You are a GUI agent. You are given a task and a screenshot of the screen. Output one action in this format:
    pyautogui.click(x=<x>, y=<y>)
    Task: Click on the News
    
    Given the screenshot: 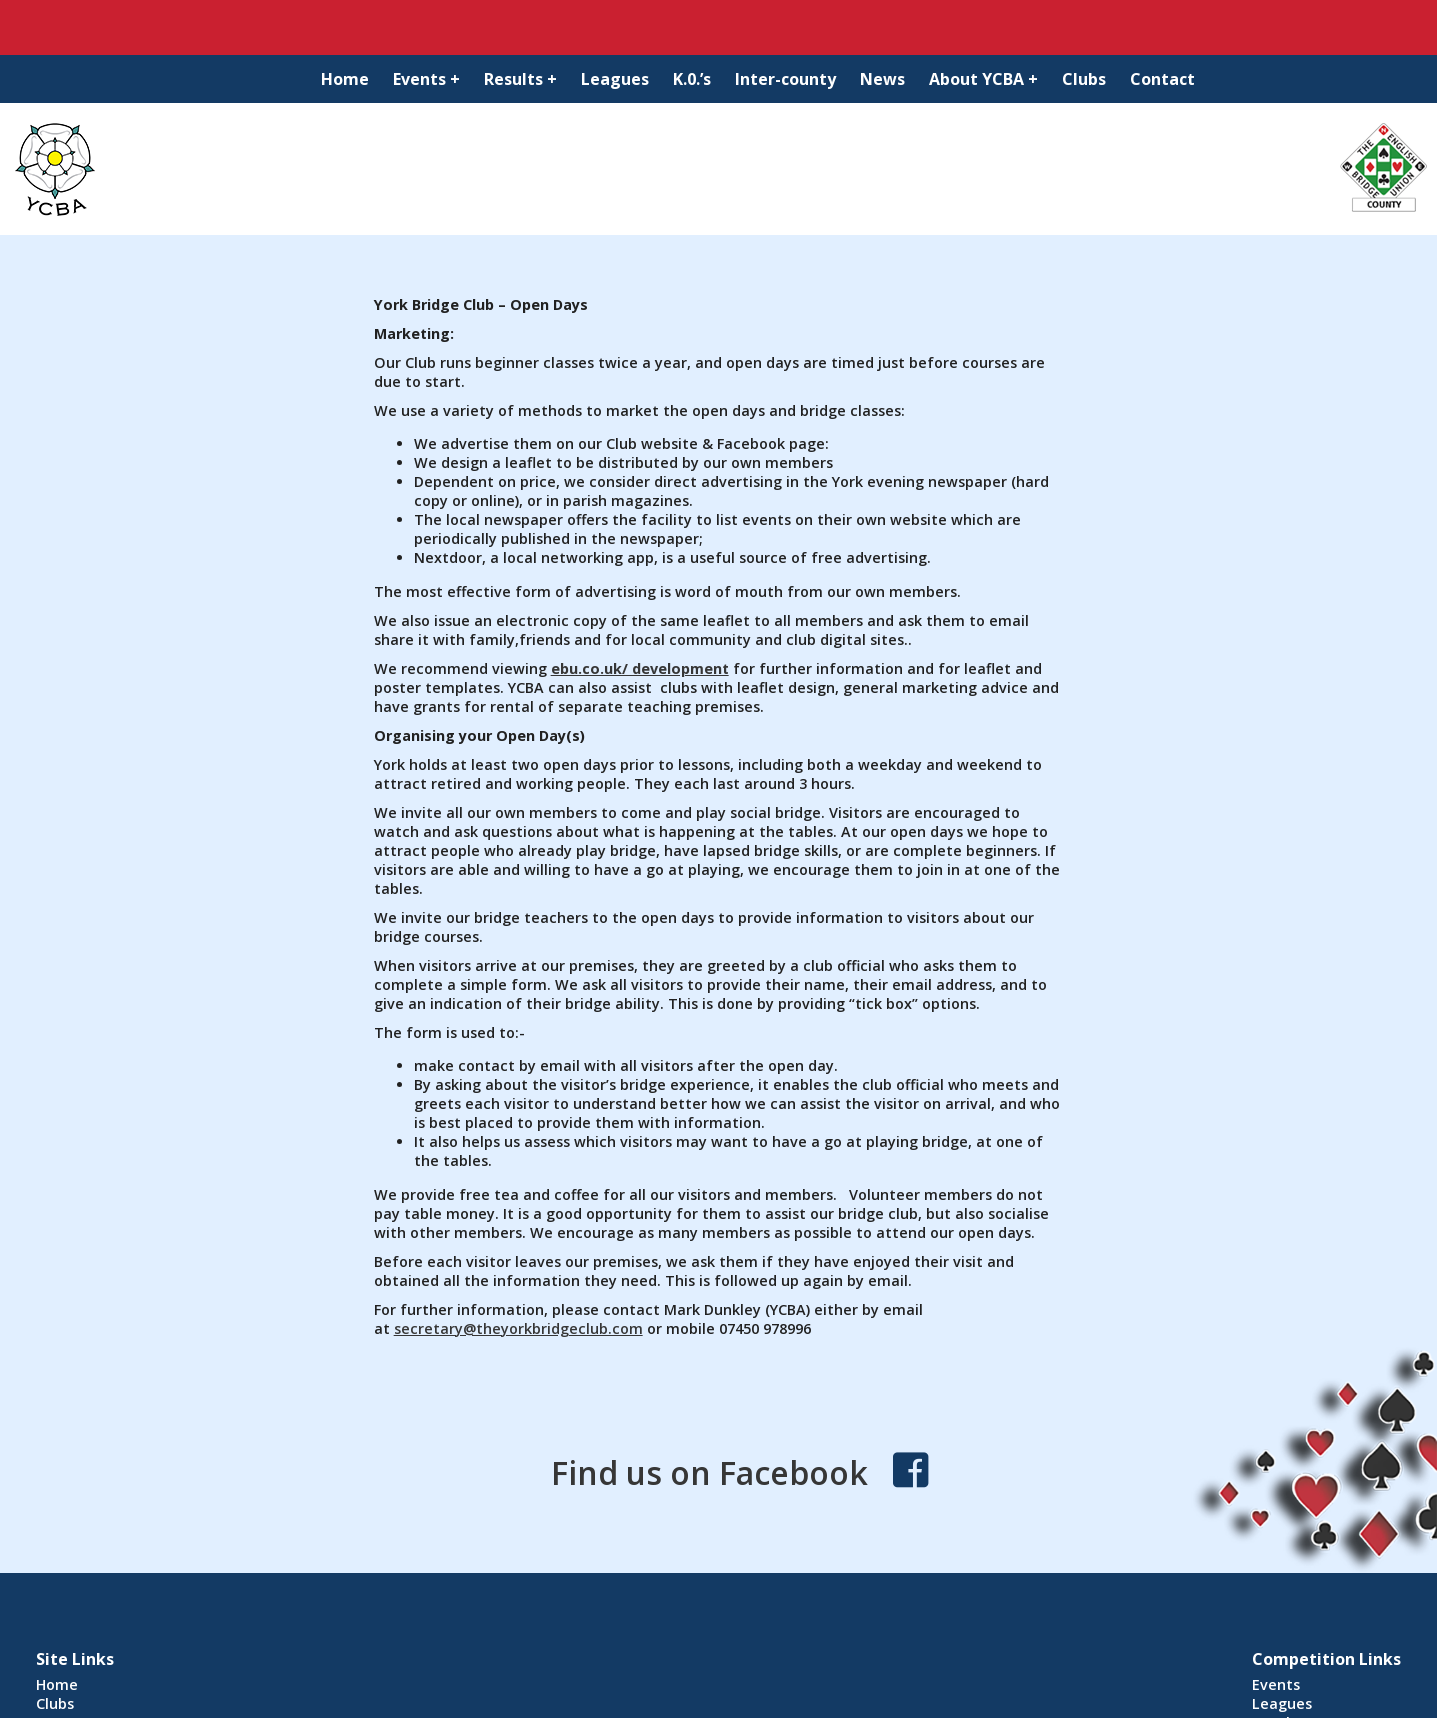 What is the action you would take?
    pyautogui.click(x=882, y=79)
    